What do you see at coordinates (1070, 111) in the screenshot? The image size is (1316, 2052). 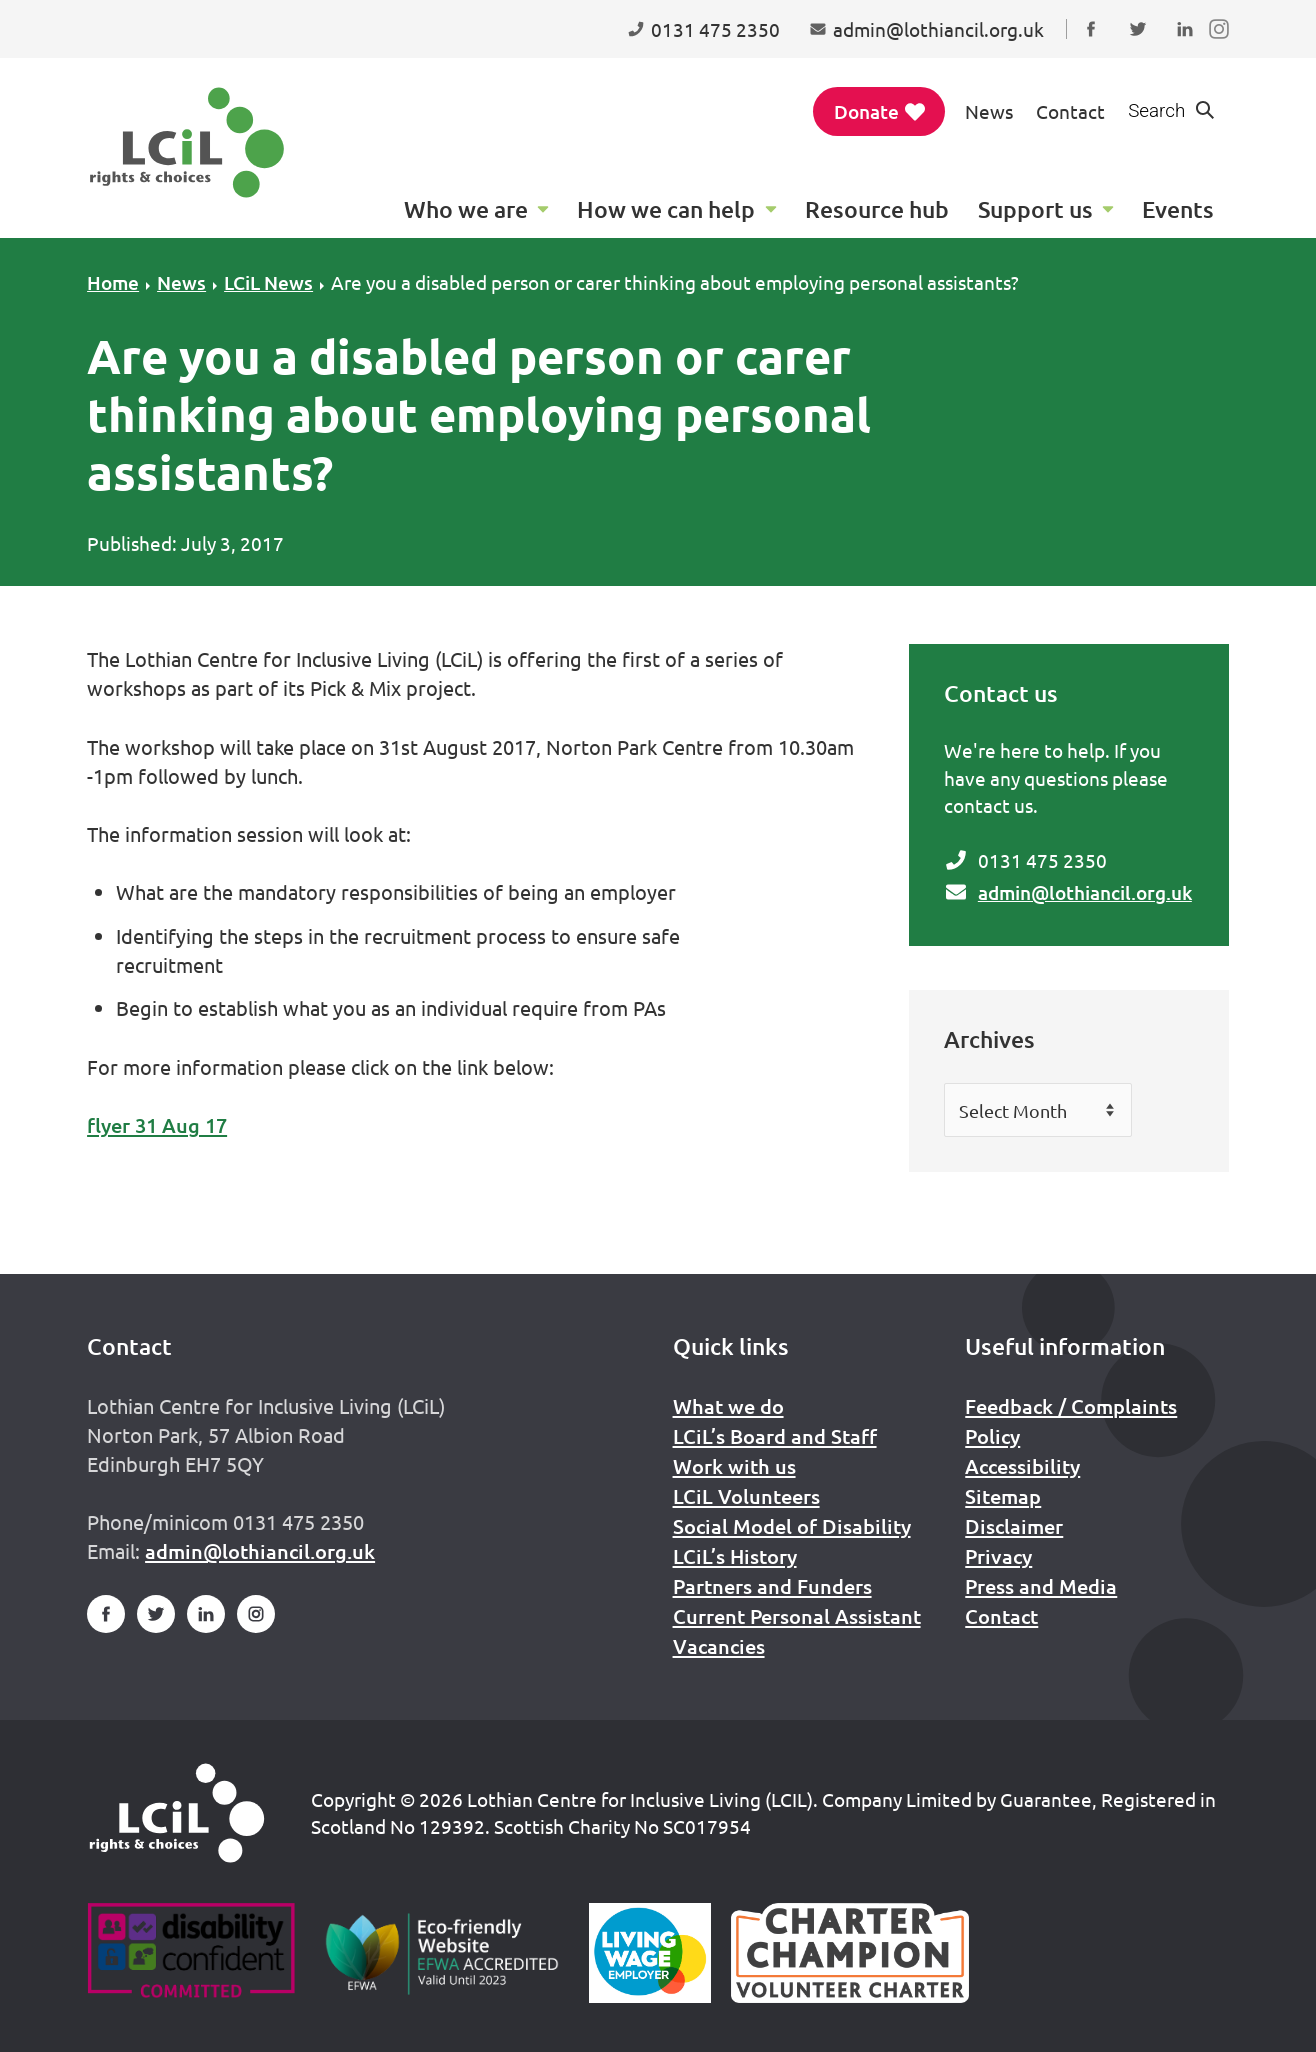 I see `Contact` at bounding box center [1070, 111].